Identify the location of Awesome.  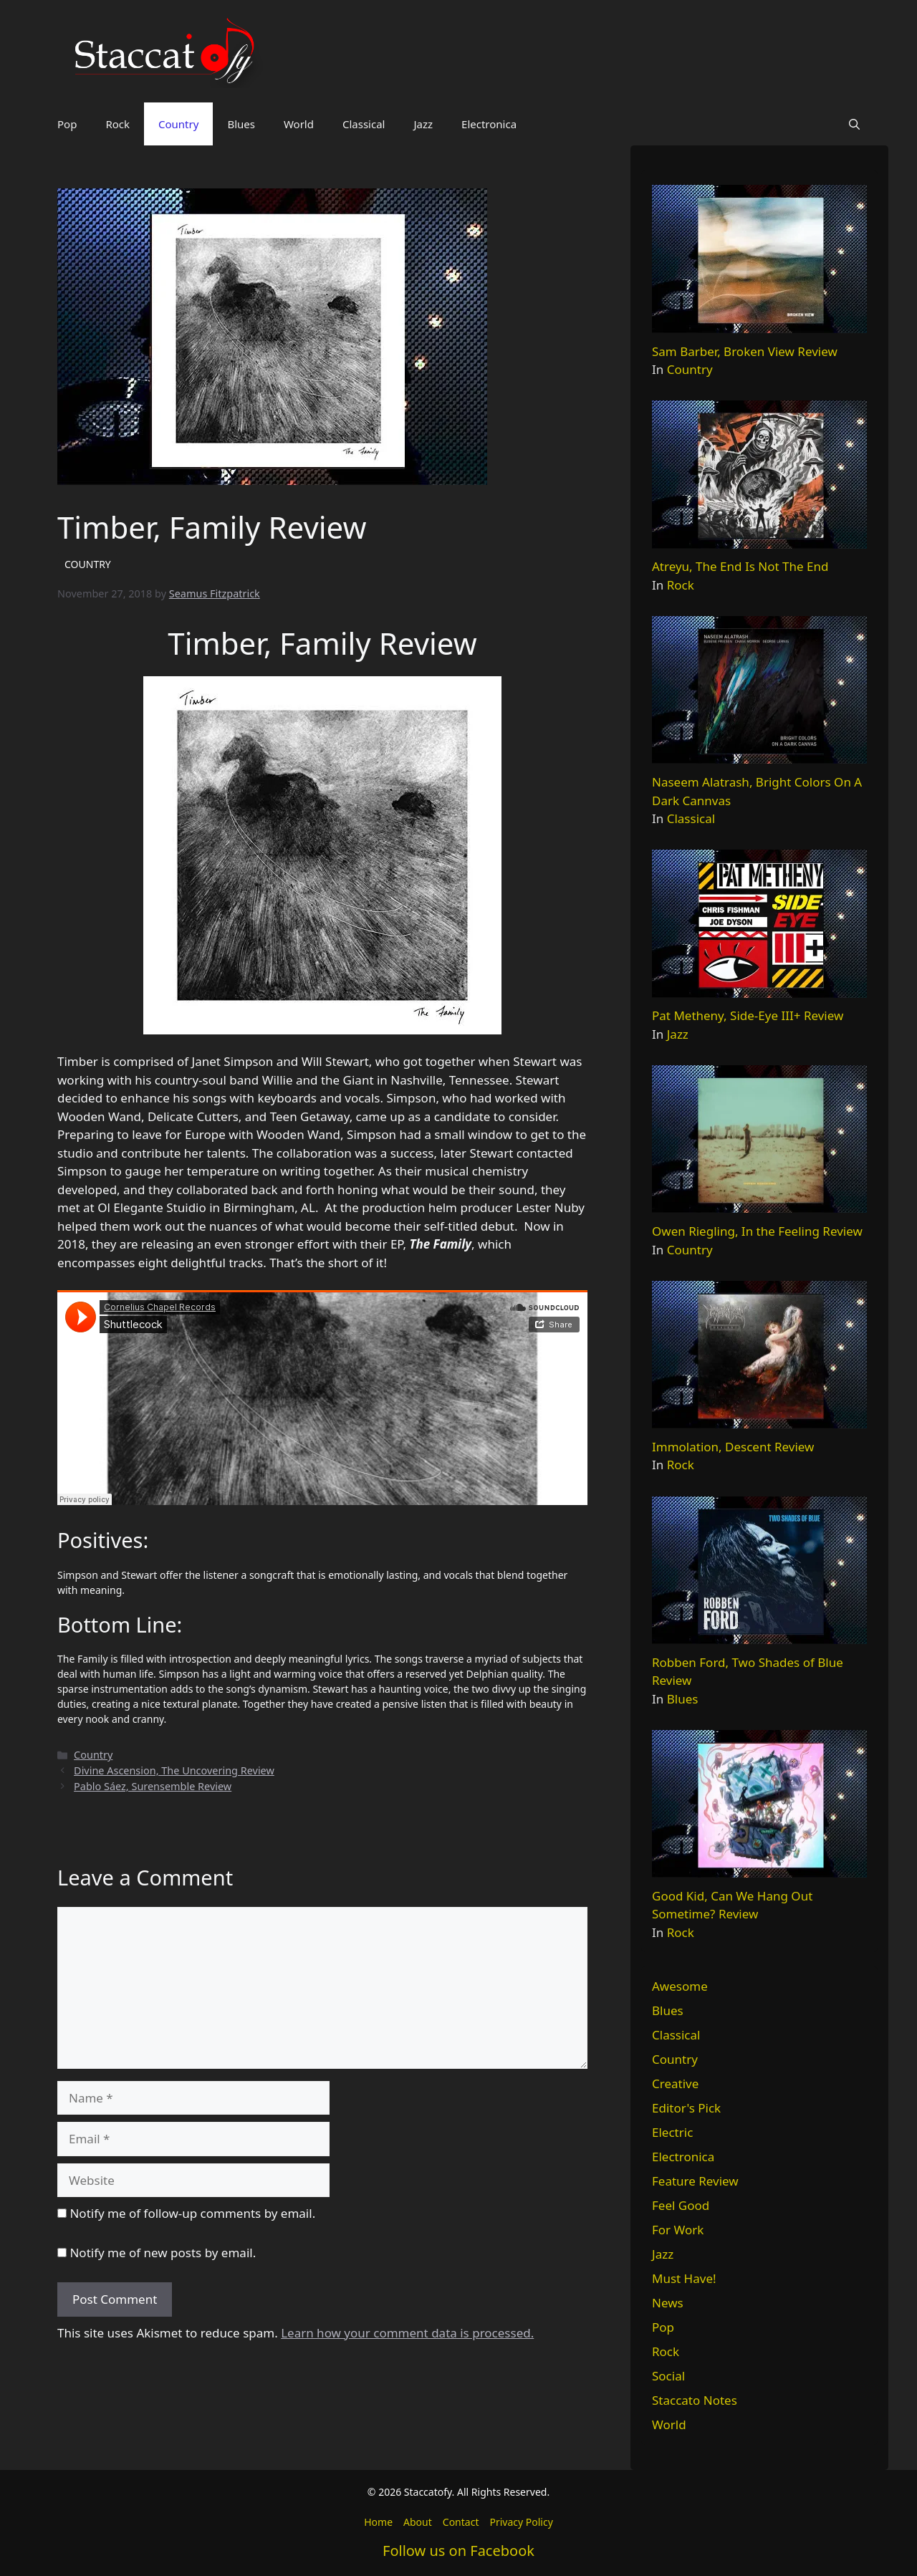
(680, 1986).